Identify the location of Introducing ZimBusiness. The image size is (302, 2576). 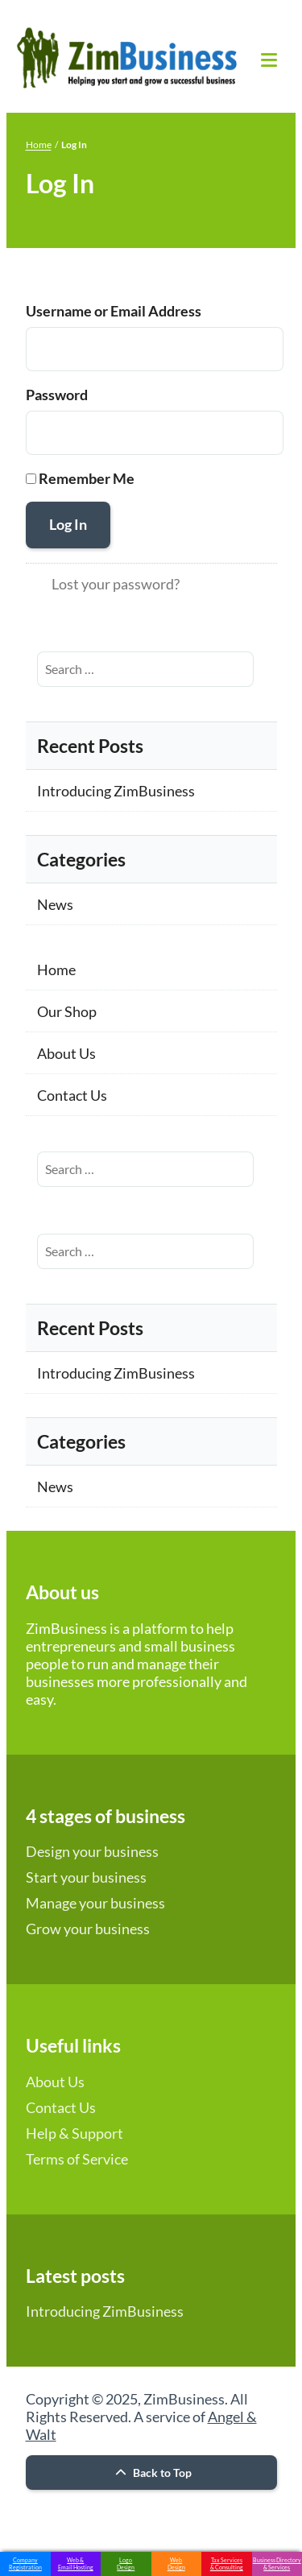
(116, 791).